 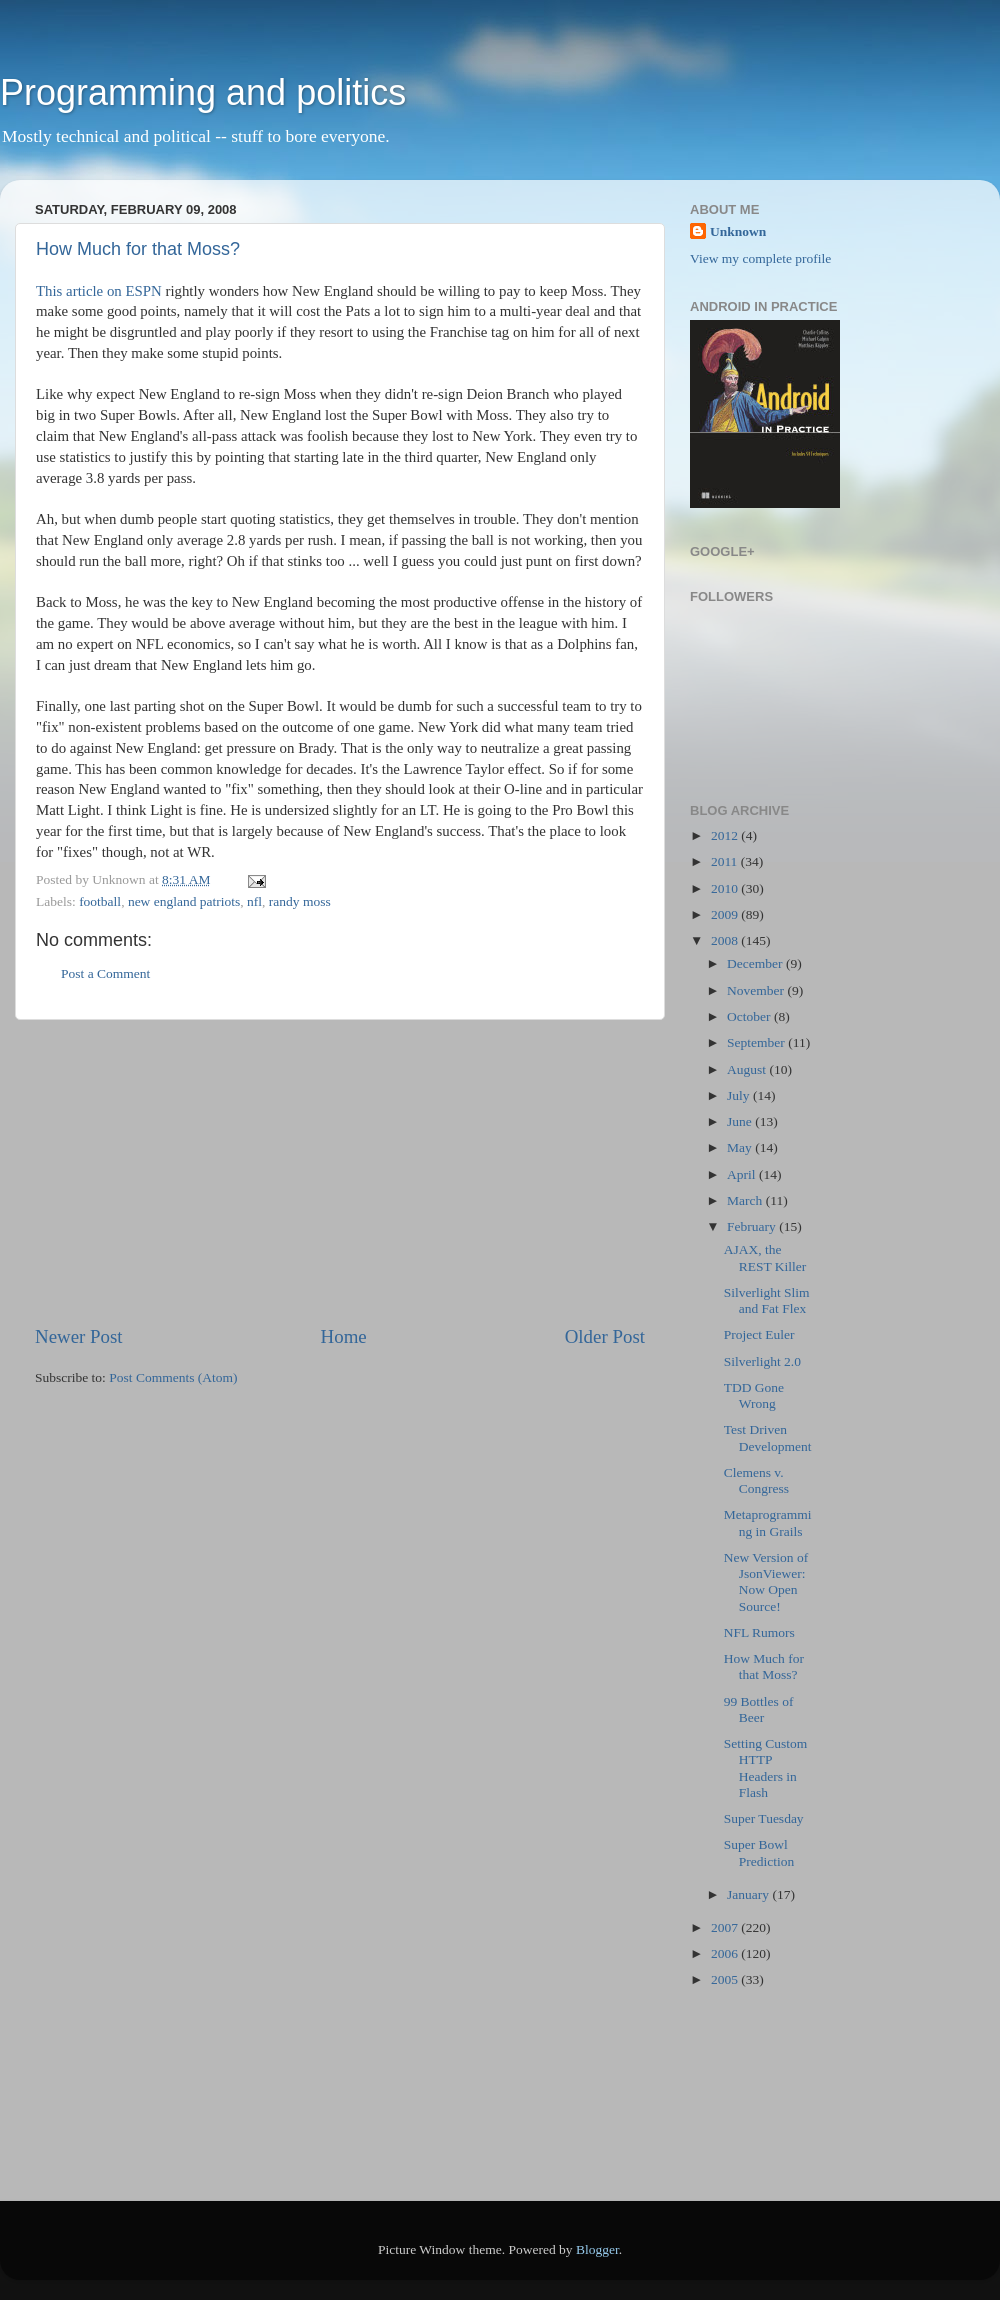 I want to click on Older Post, so click(x=605, y=1336).